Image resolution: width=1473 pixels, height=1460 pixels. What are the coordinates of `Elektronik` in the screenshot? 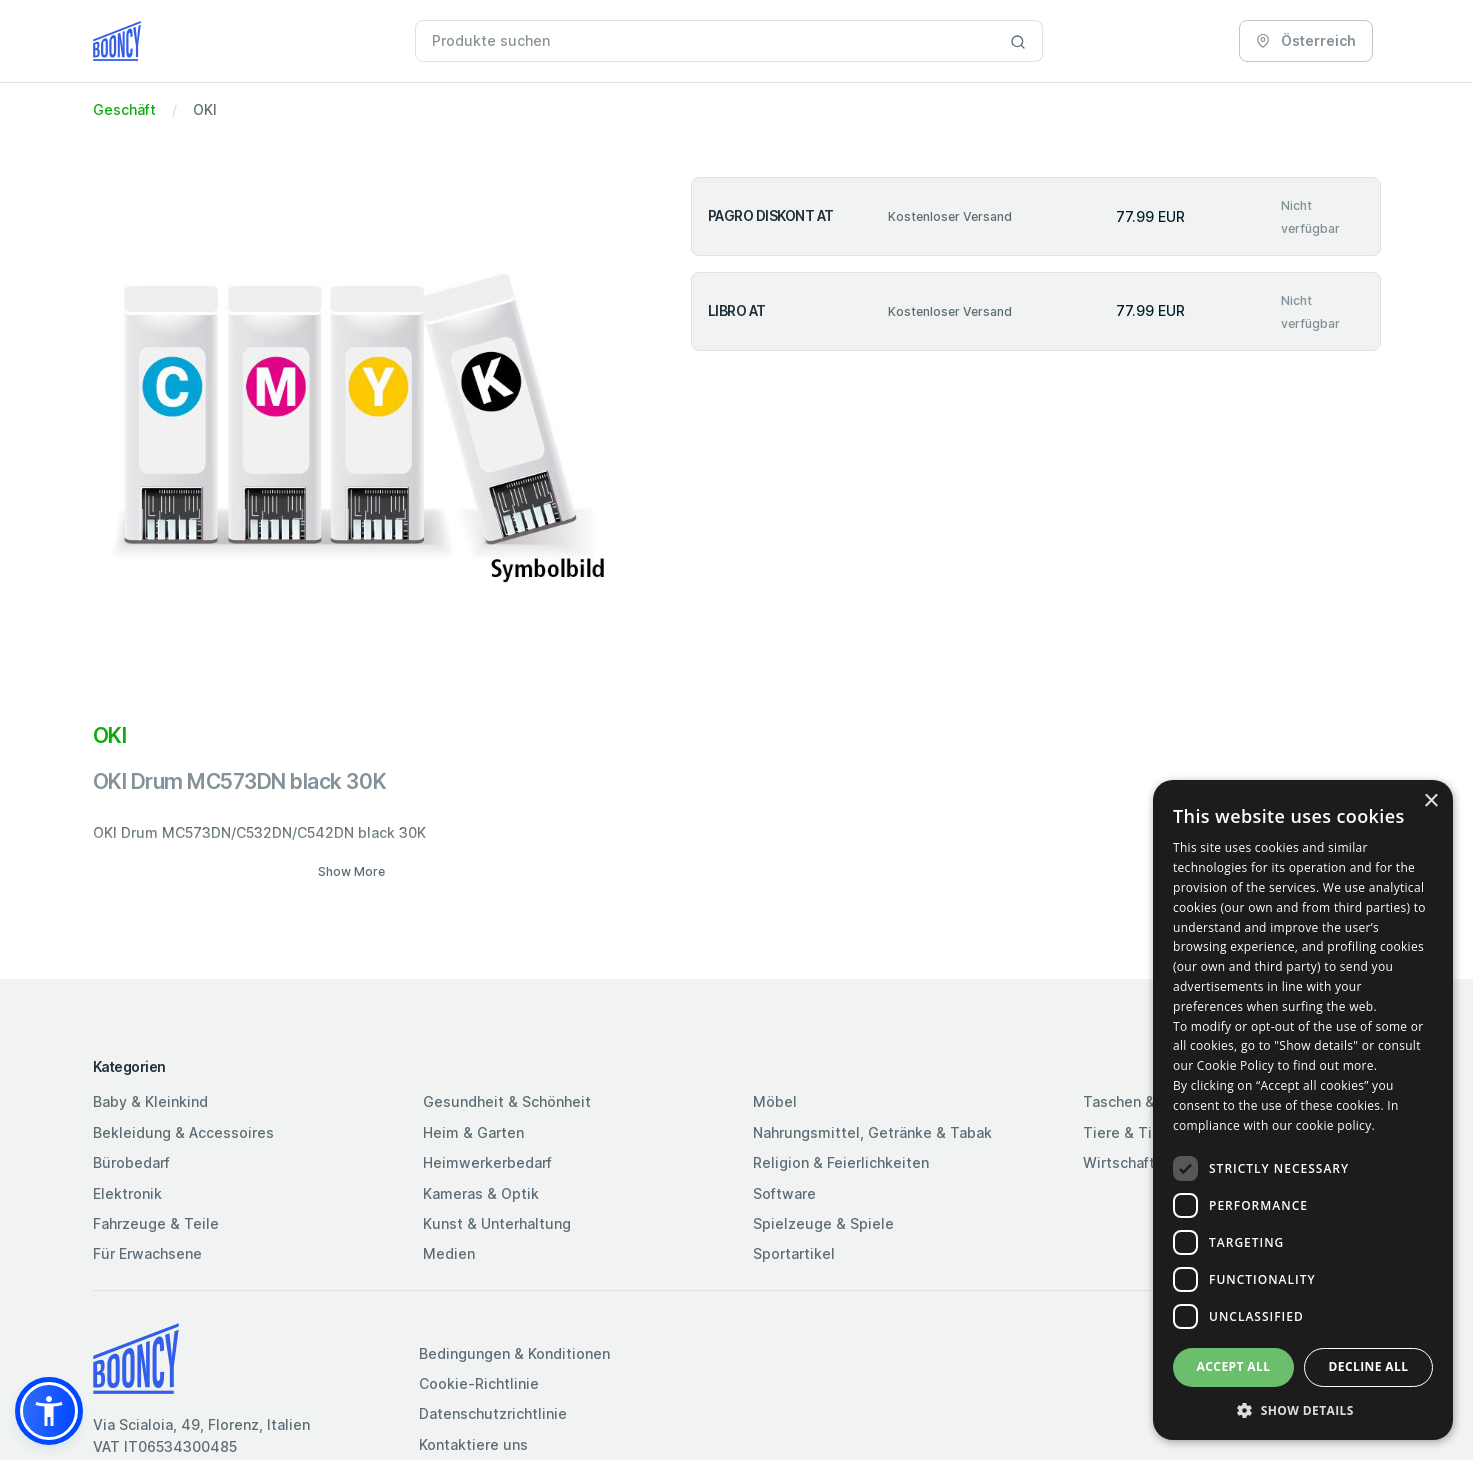 It's located at (127, 1193).